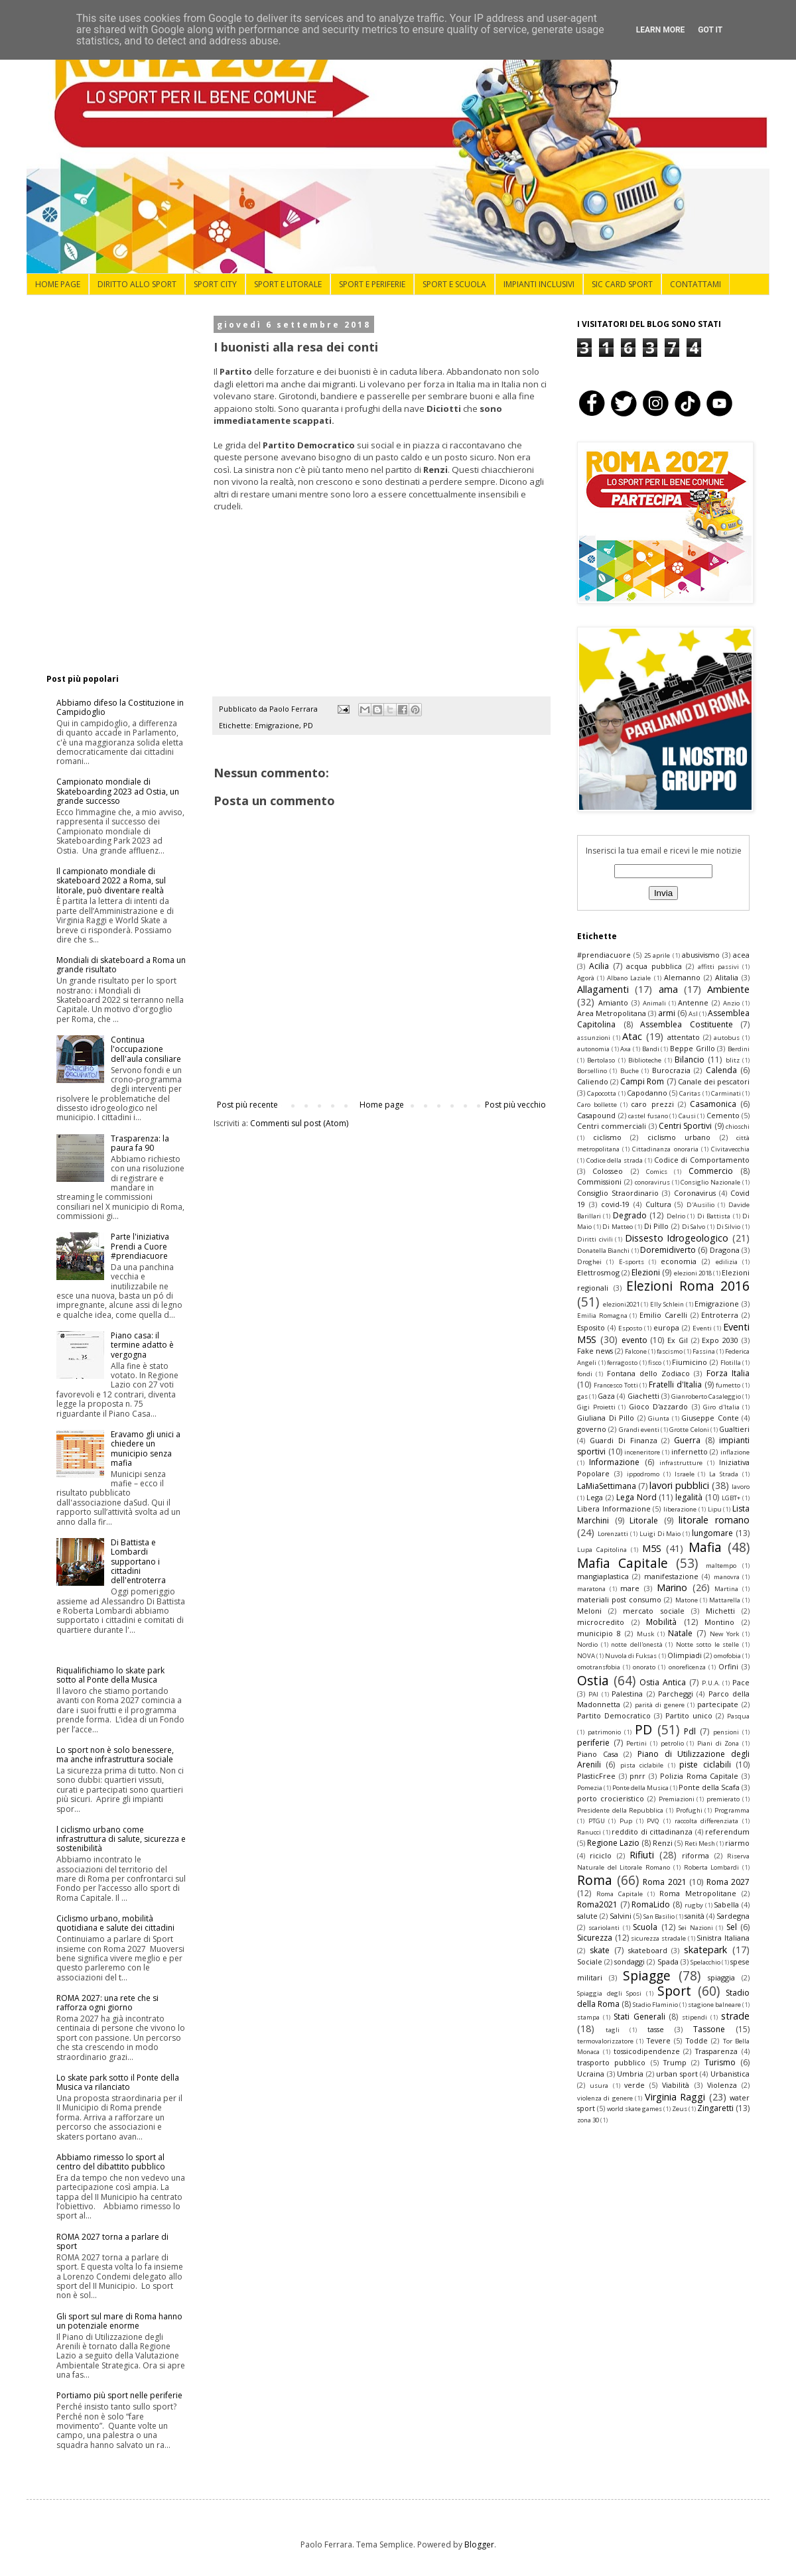 The image size is (796, 2576). What do you see at coordinates (715, 2108) in the screenshot?
I see `Zingaretti` at bounding box center [715, 2108].